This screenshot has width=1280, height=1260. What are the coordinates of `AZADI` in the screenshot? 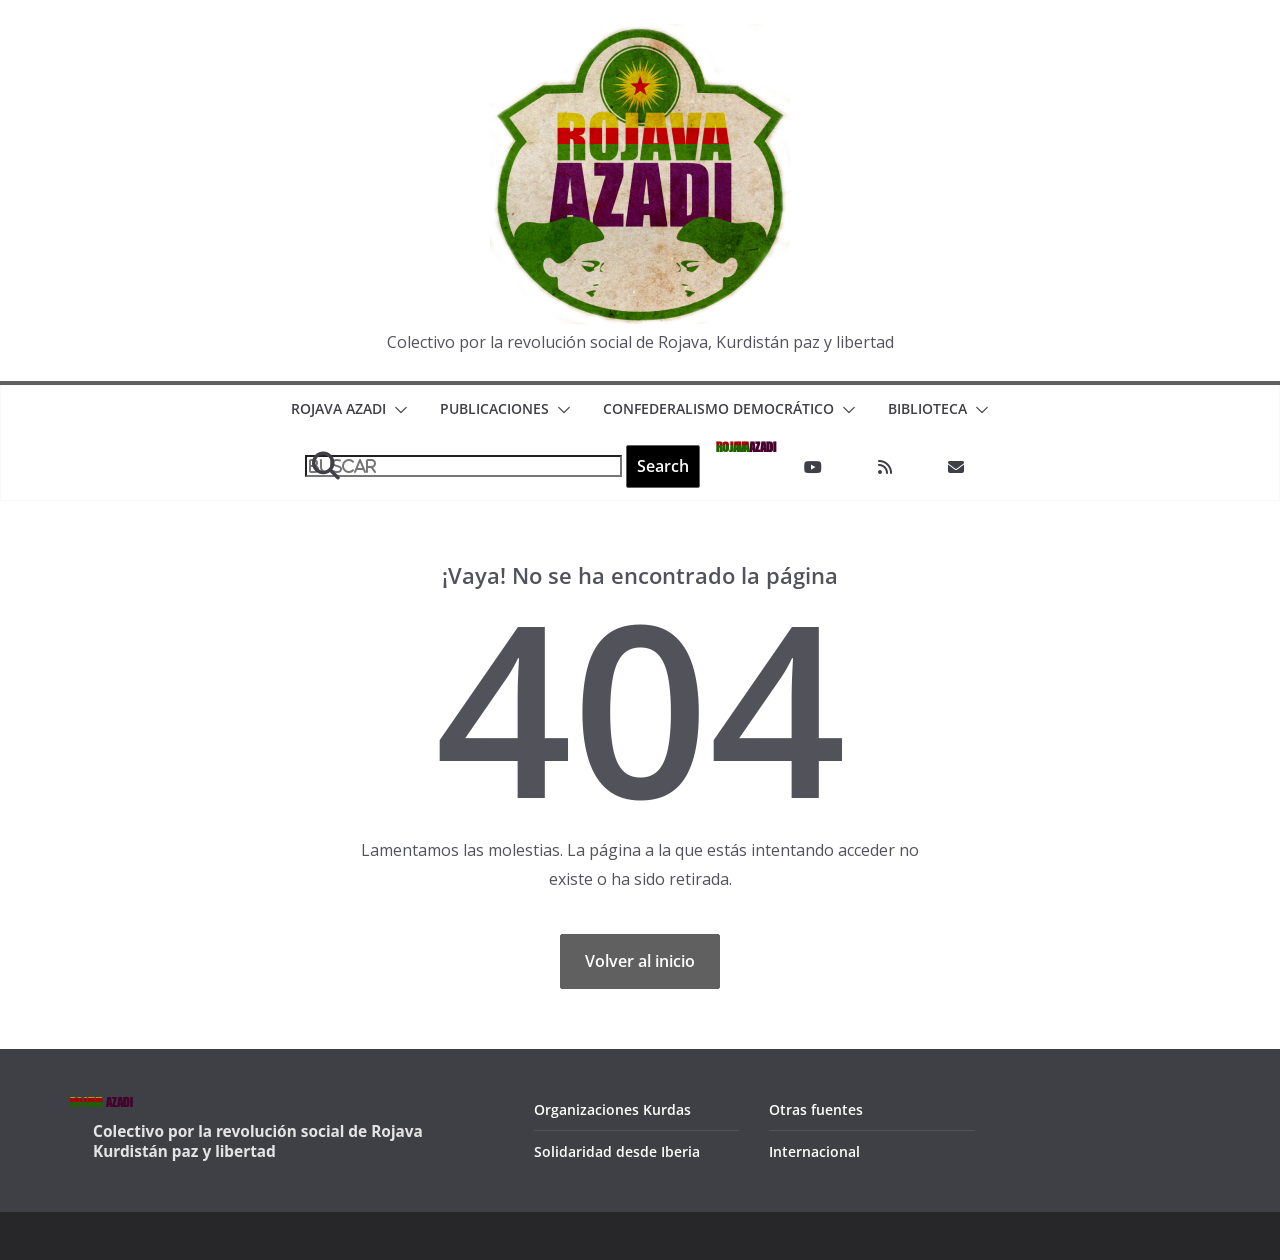 It's located at (746, 445).